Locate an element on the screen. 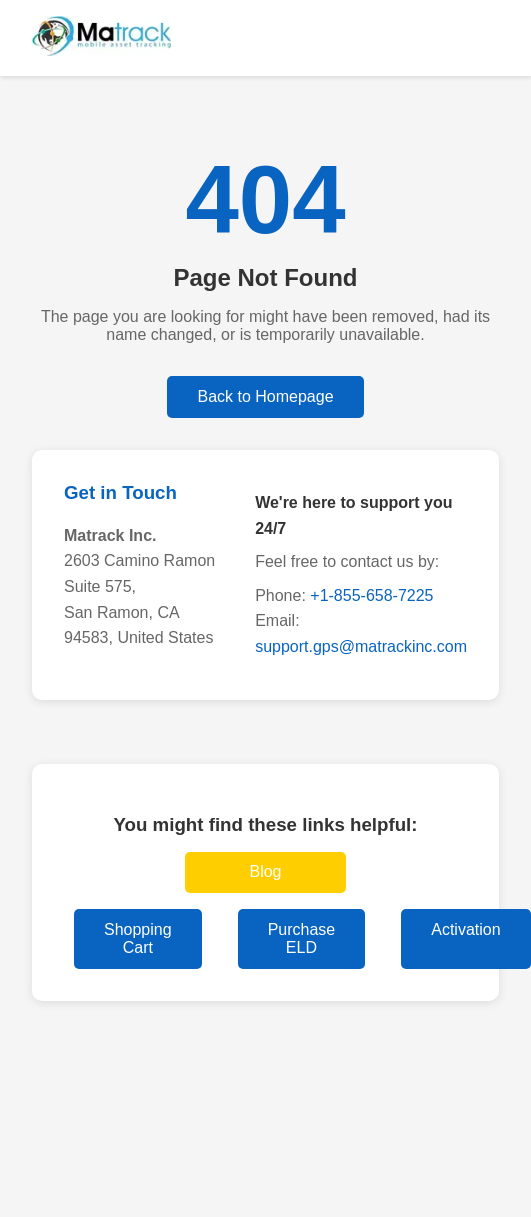  Shopping Cart is located at coordinates (138, 938).